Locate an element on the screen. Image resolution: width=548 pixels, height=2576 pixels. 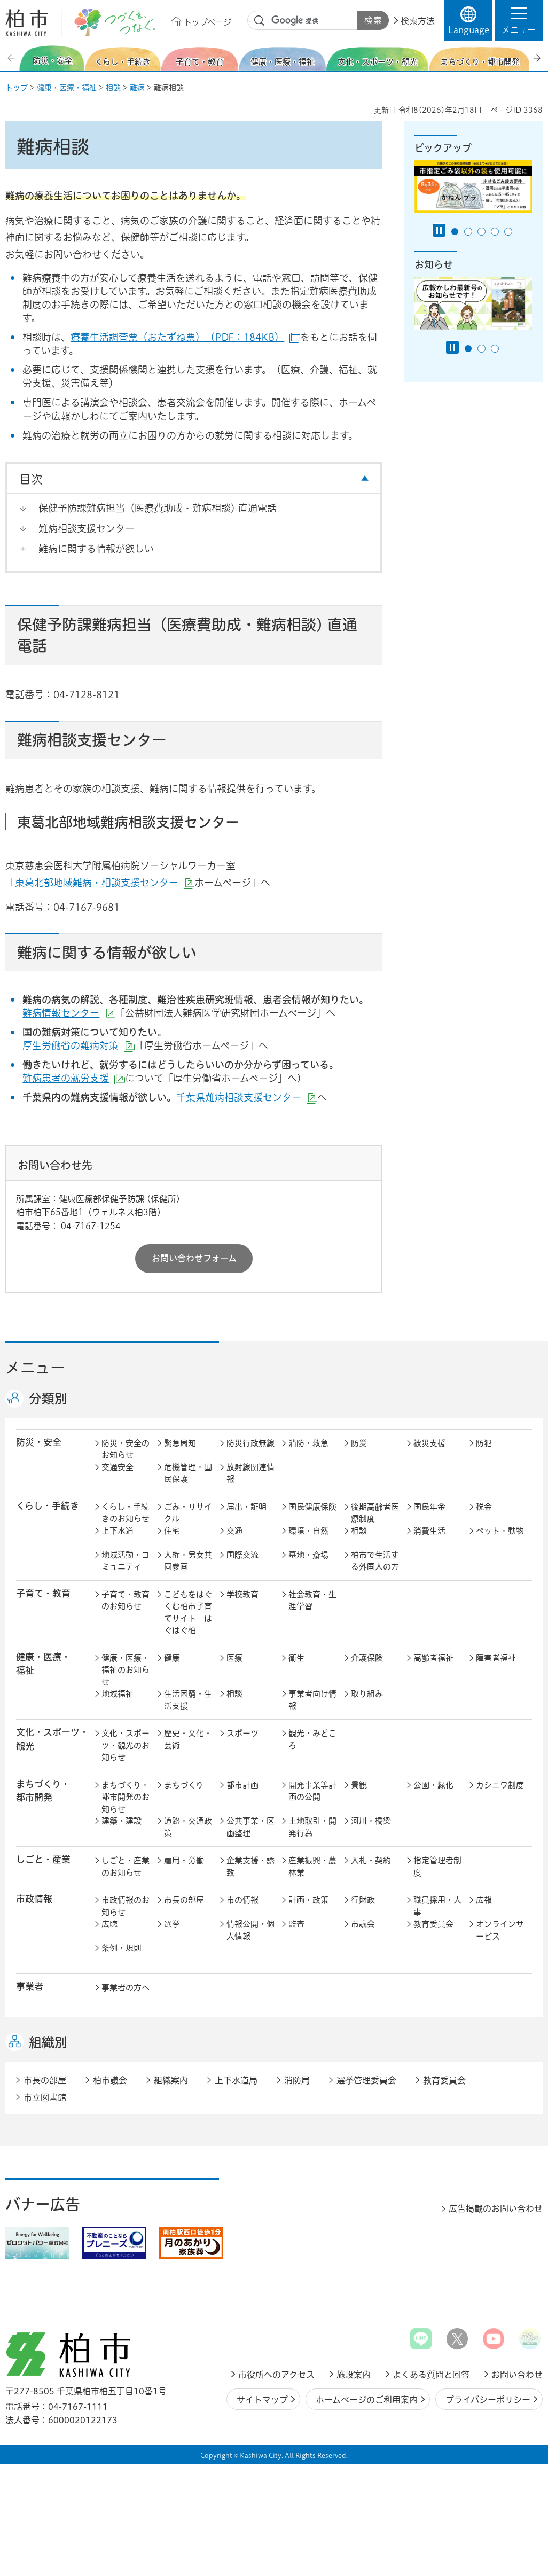
観光・みどころ is located at coordinates (312, 1739).